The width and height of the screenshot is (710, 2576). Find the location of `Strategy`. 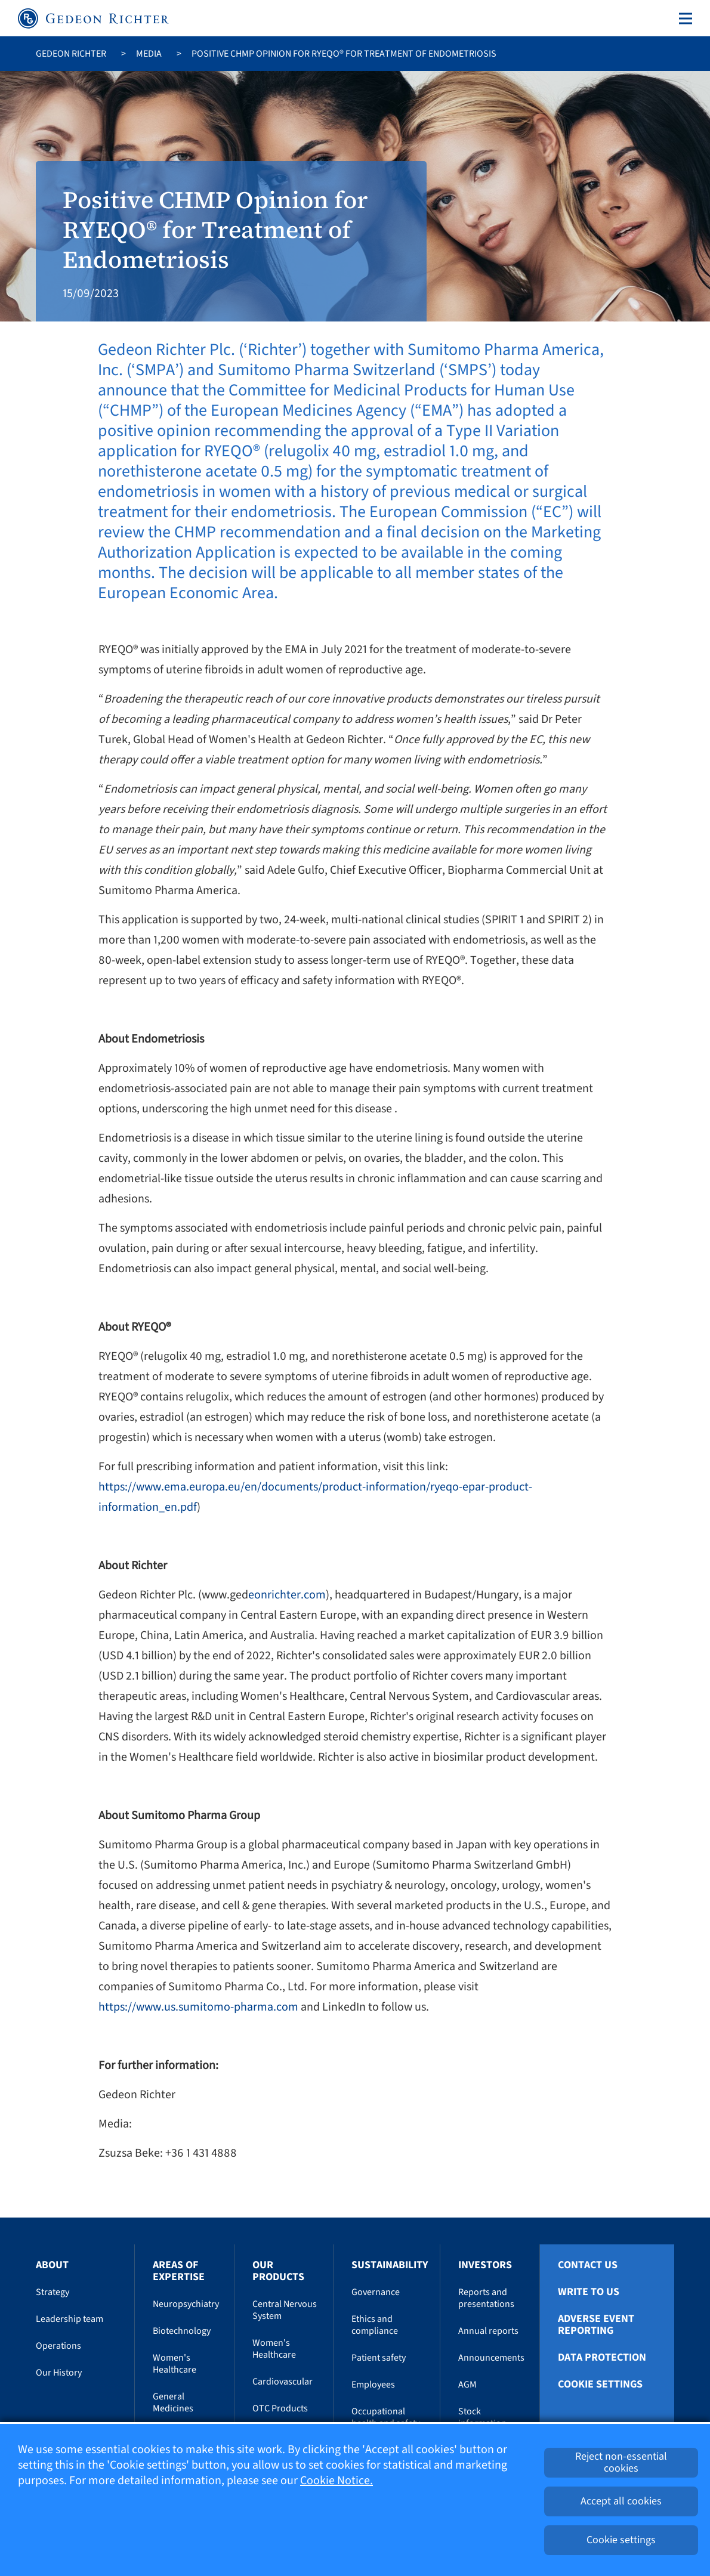

Strategy is located at coordinates (52, 2292).